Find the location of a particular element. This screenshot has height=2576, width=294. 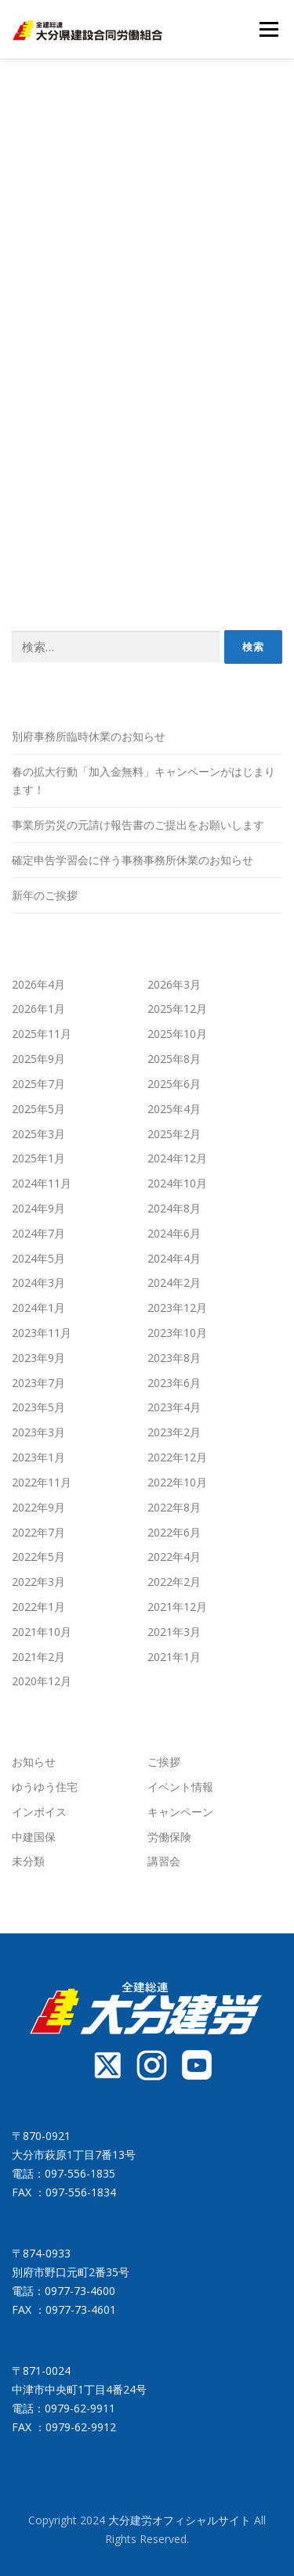

2025年5月 is located at coordinates (38, 1108).